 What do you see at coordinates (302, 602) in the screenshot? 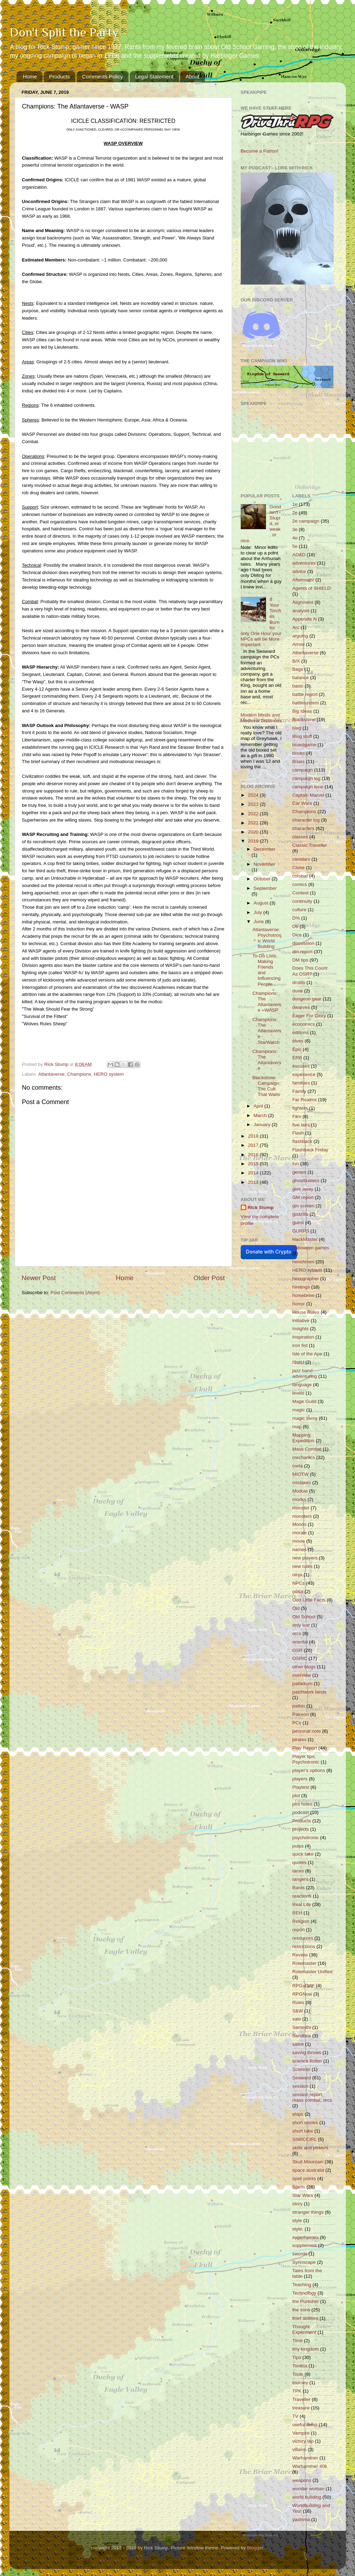
I see `Alignment` at bounding box center [302, 602].